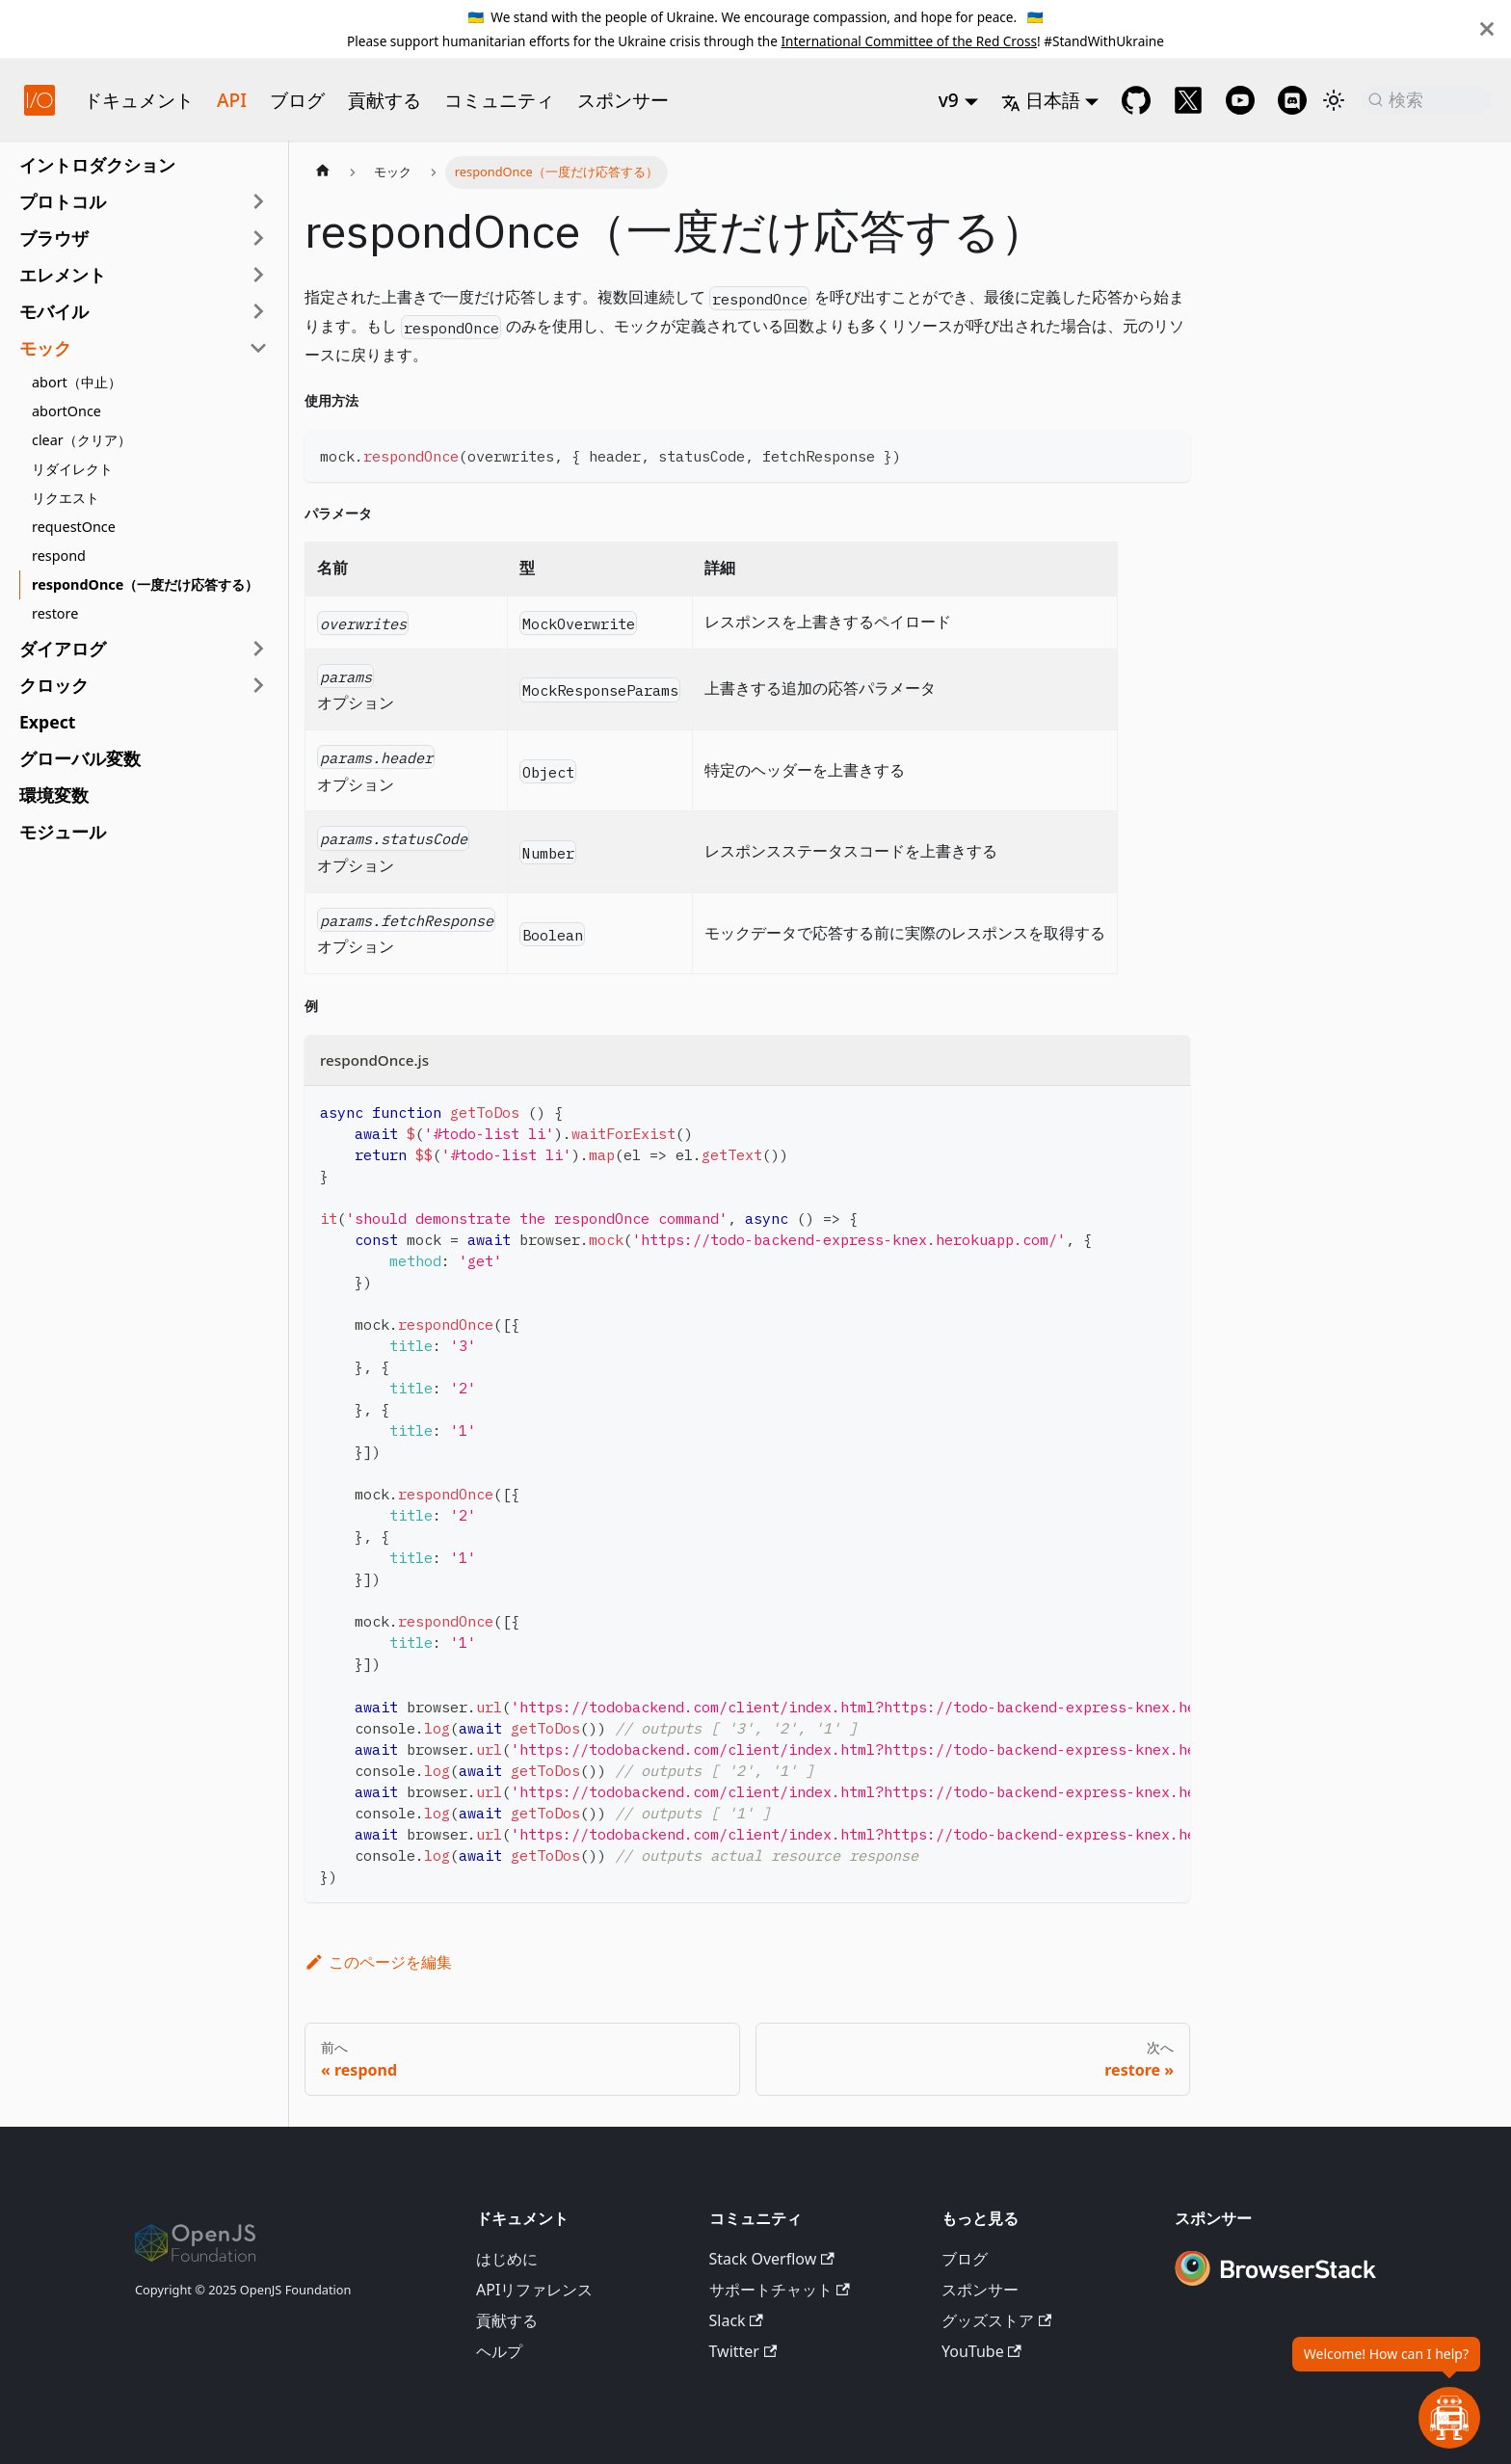  I want to click on モバイル, so click(54, 311).